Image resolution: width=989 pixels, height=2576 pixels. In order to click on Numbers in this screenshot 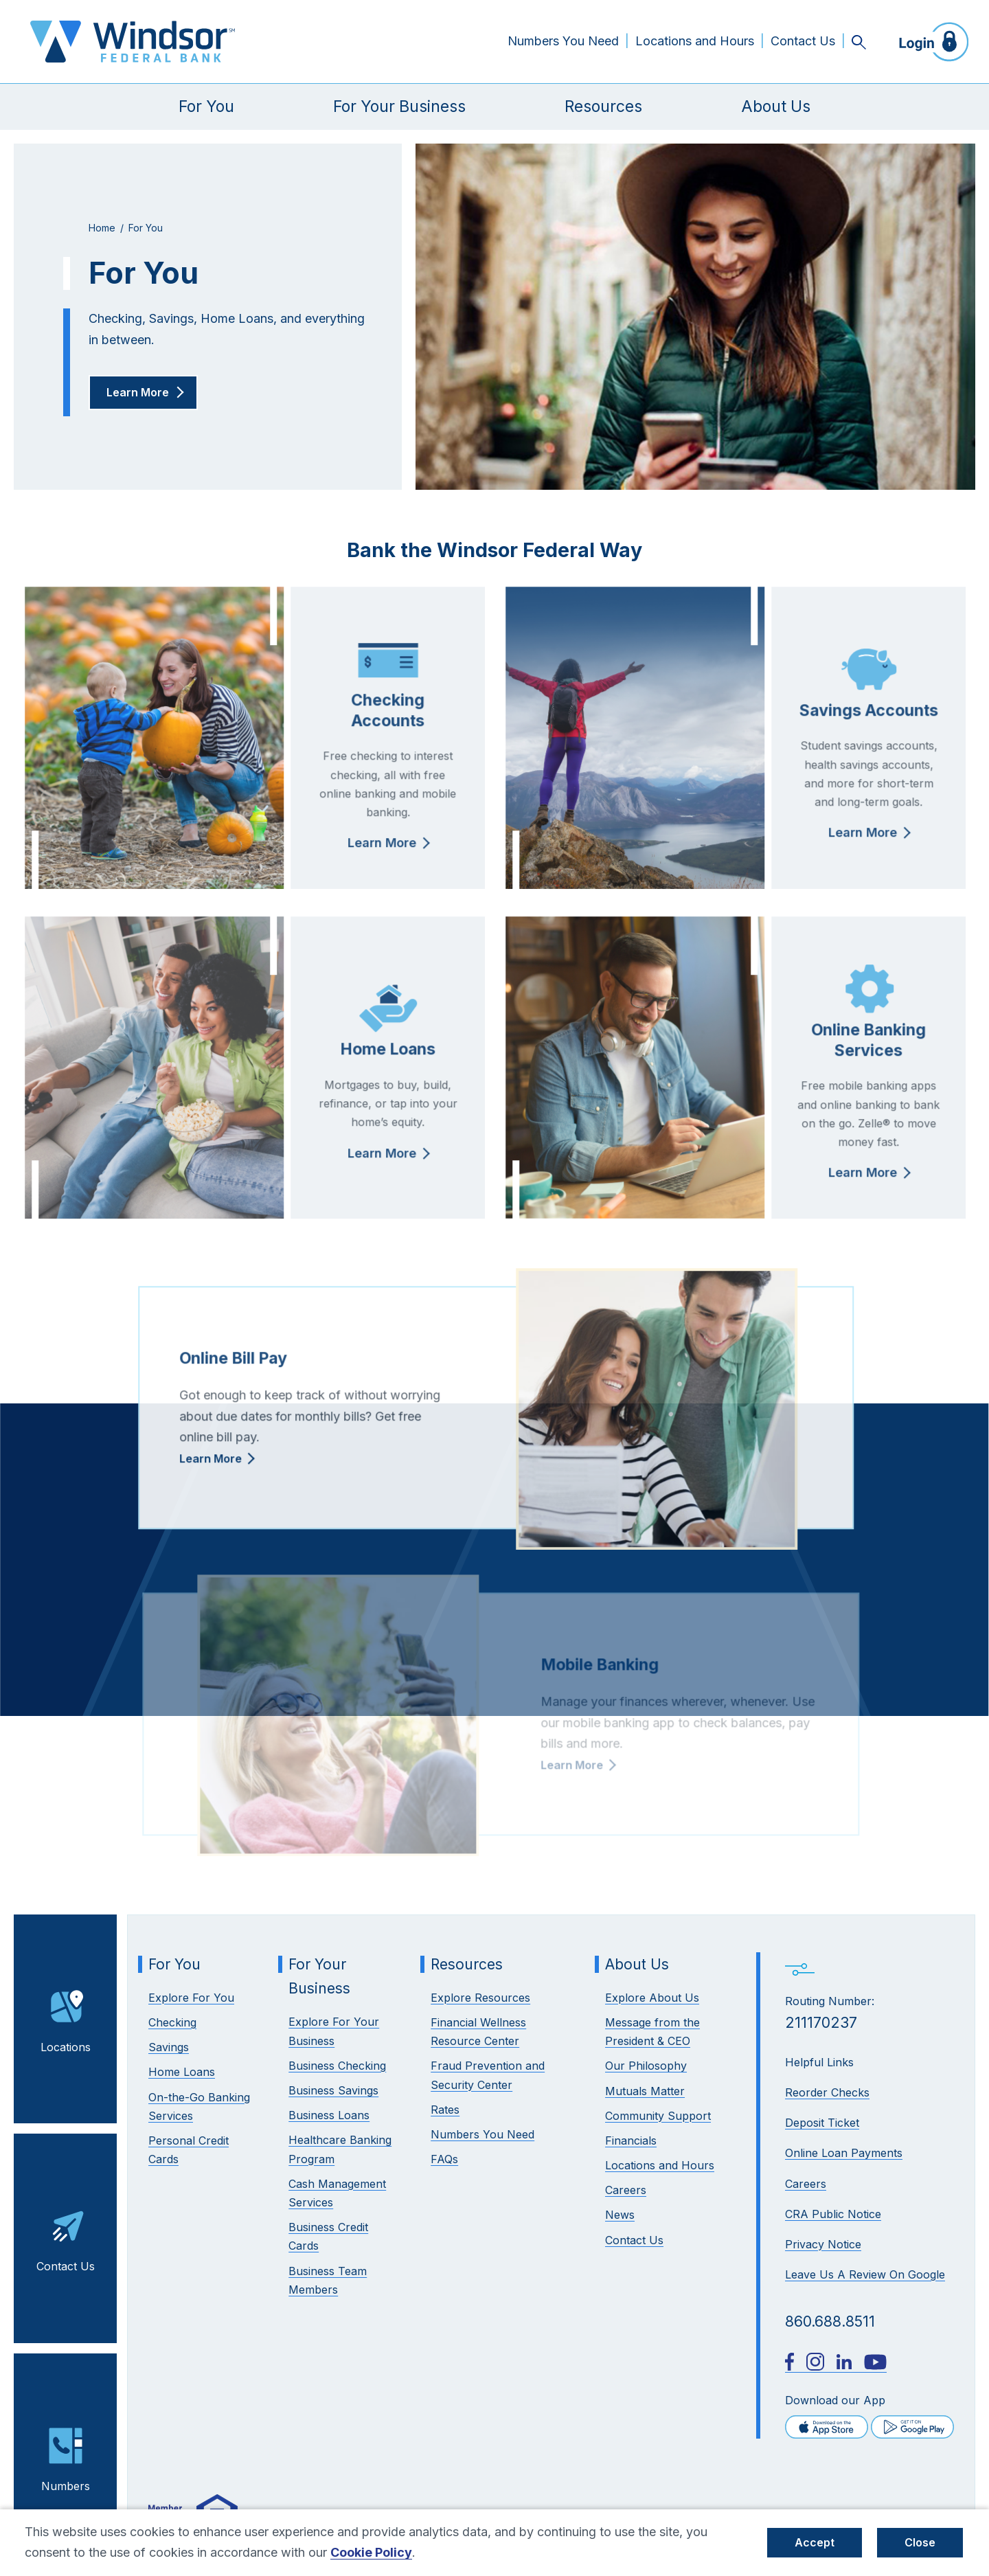, I will do `click(66, 2456)`.